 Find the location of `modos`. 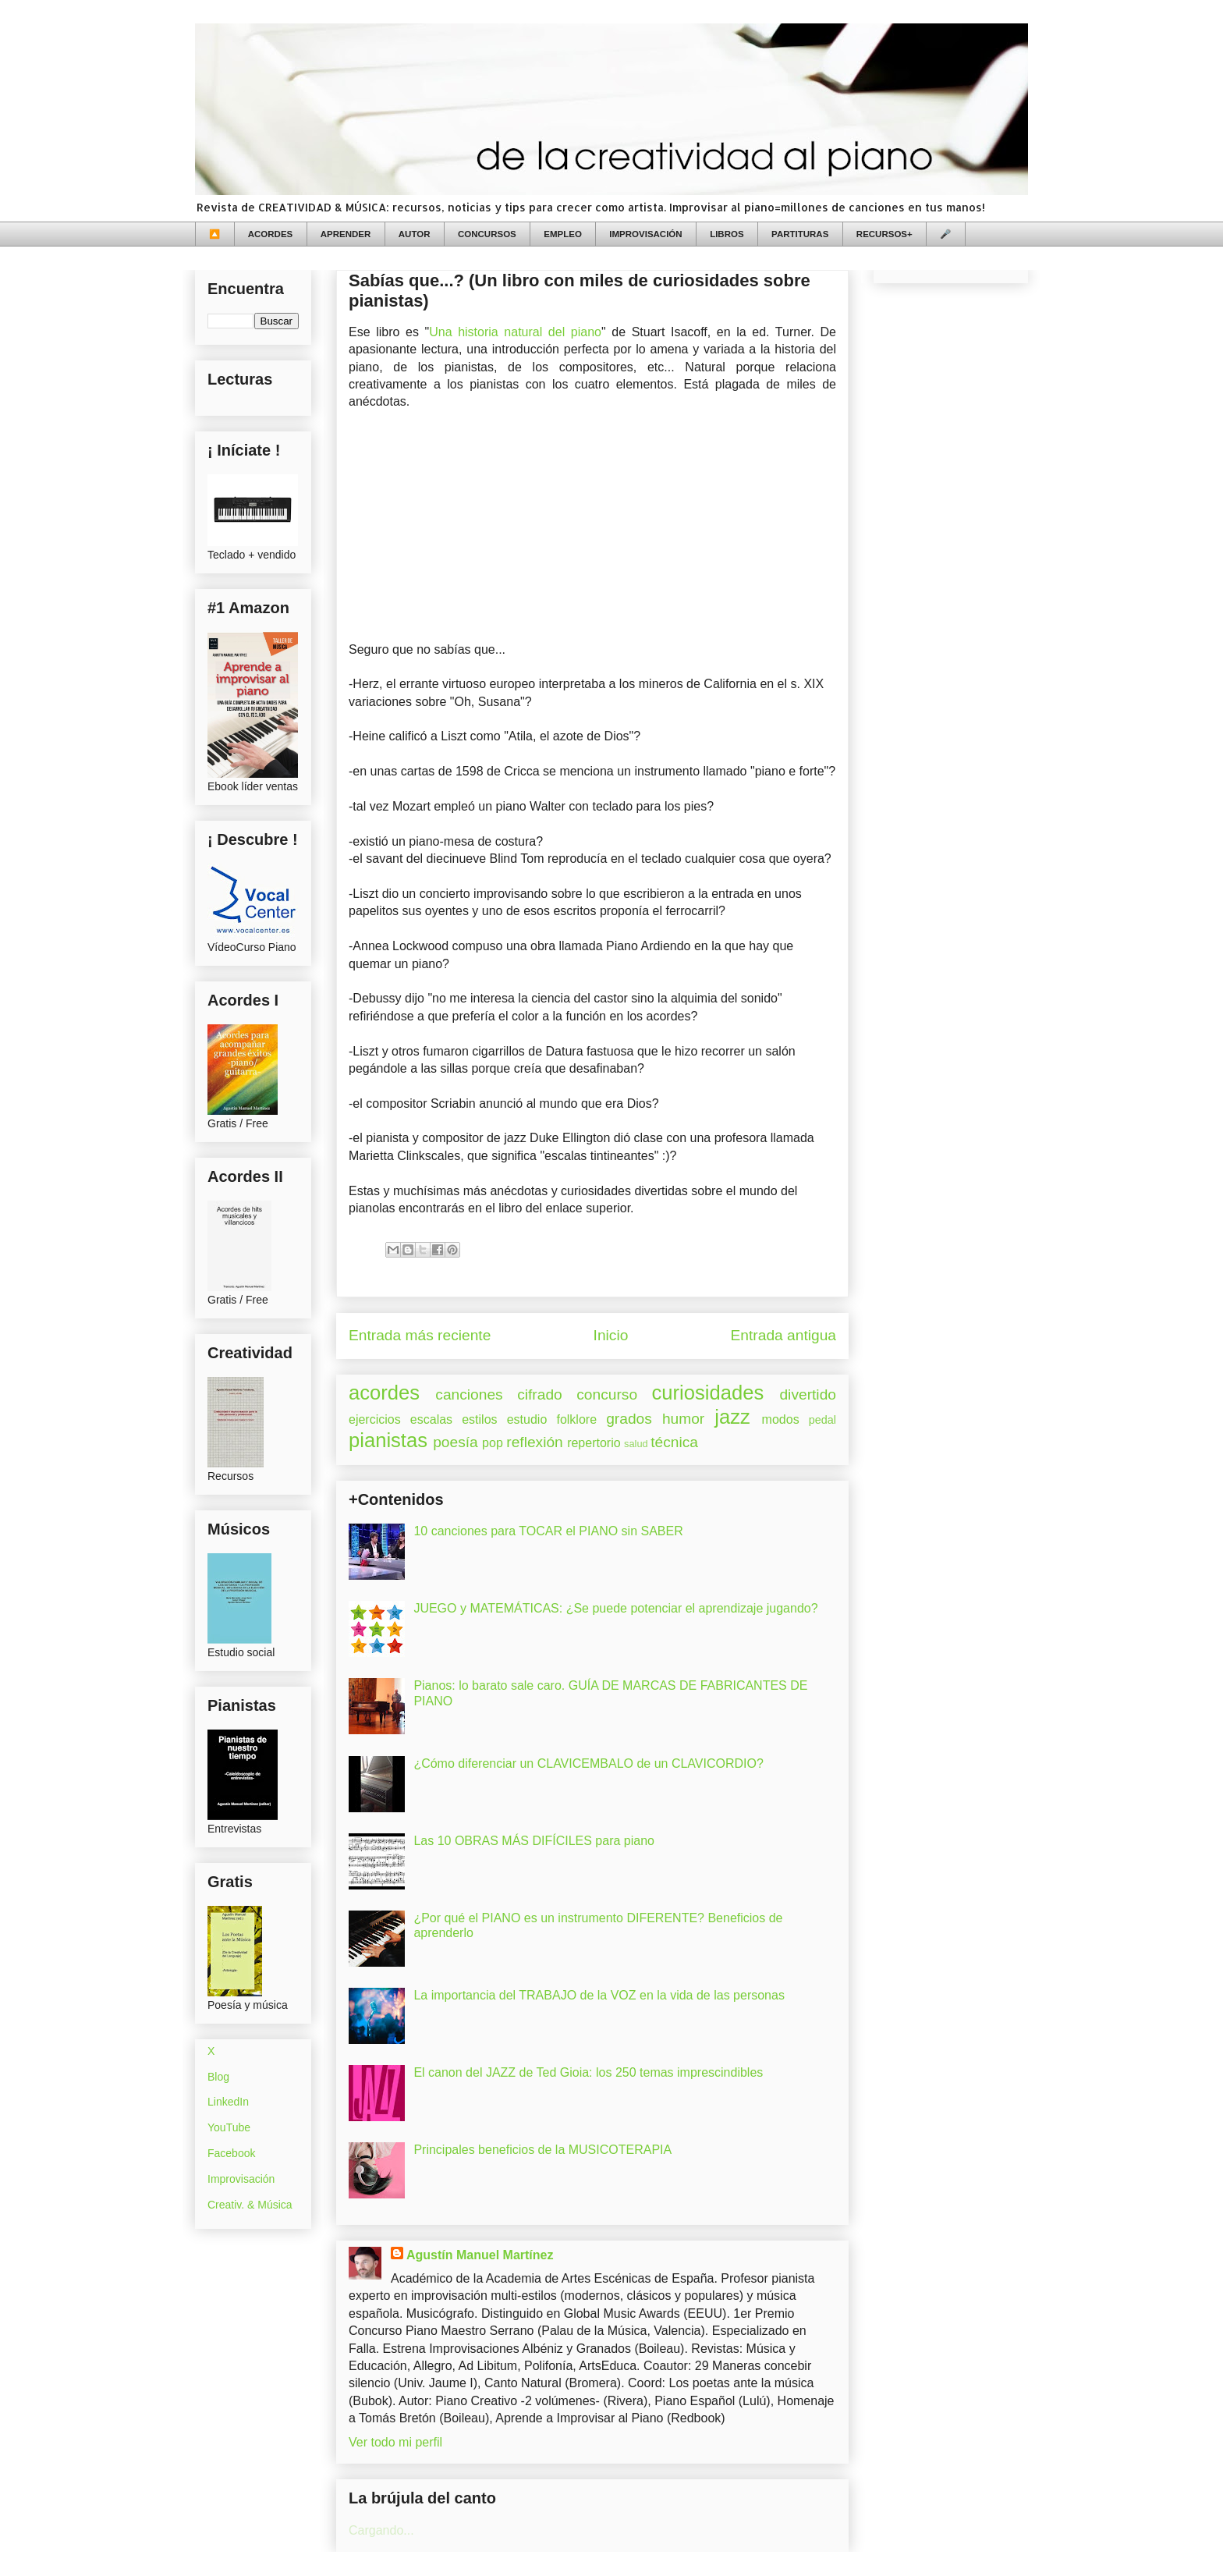

modos is located at coordinates (780, 1419).